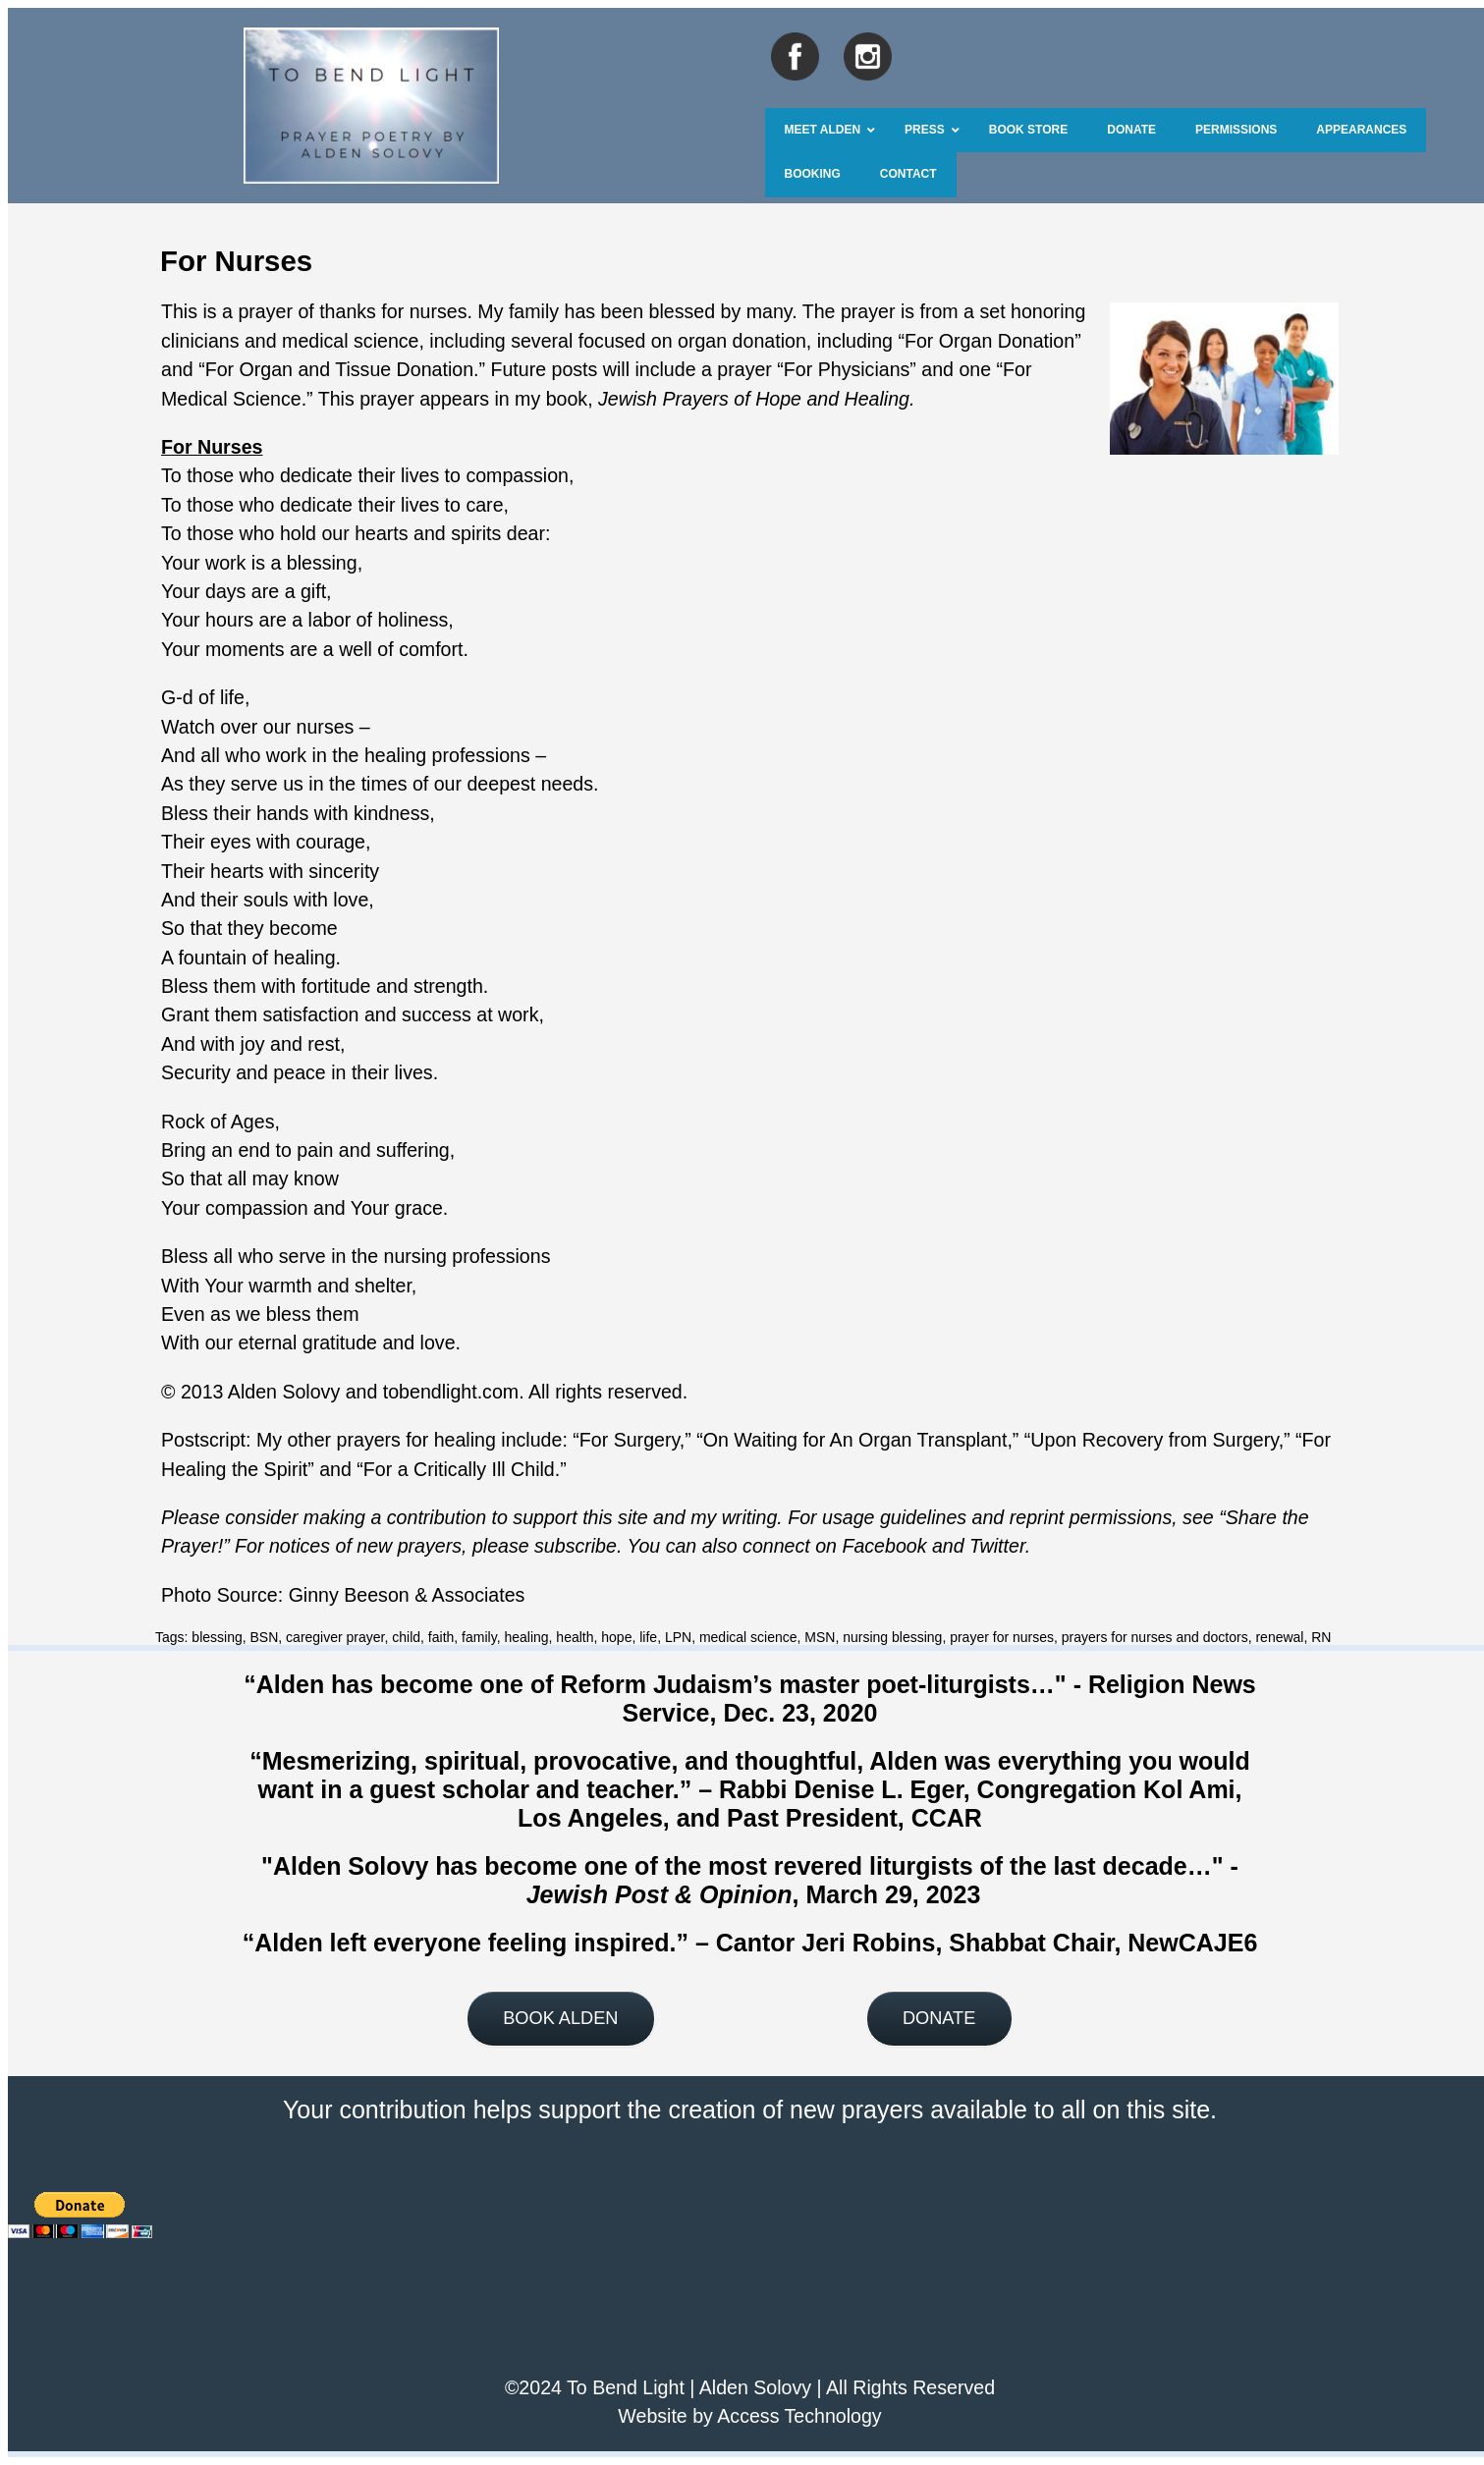 The image size is (1484, 2465). I want to click on health, so click(574, 1637).